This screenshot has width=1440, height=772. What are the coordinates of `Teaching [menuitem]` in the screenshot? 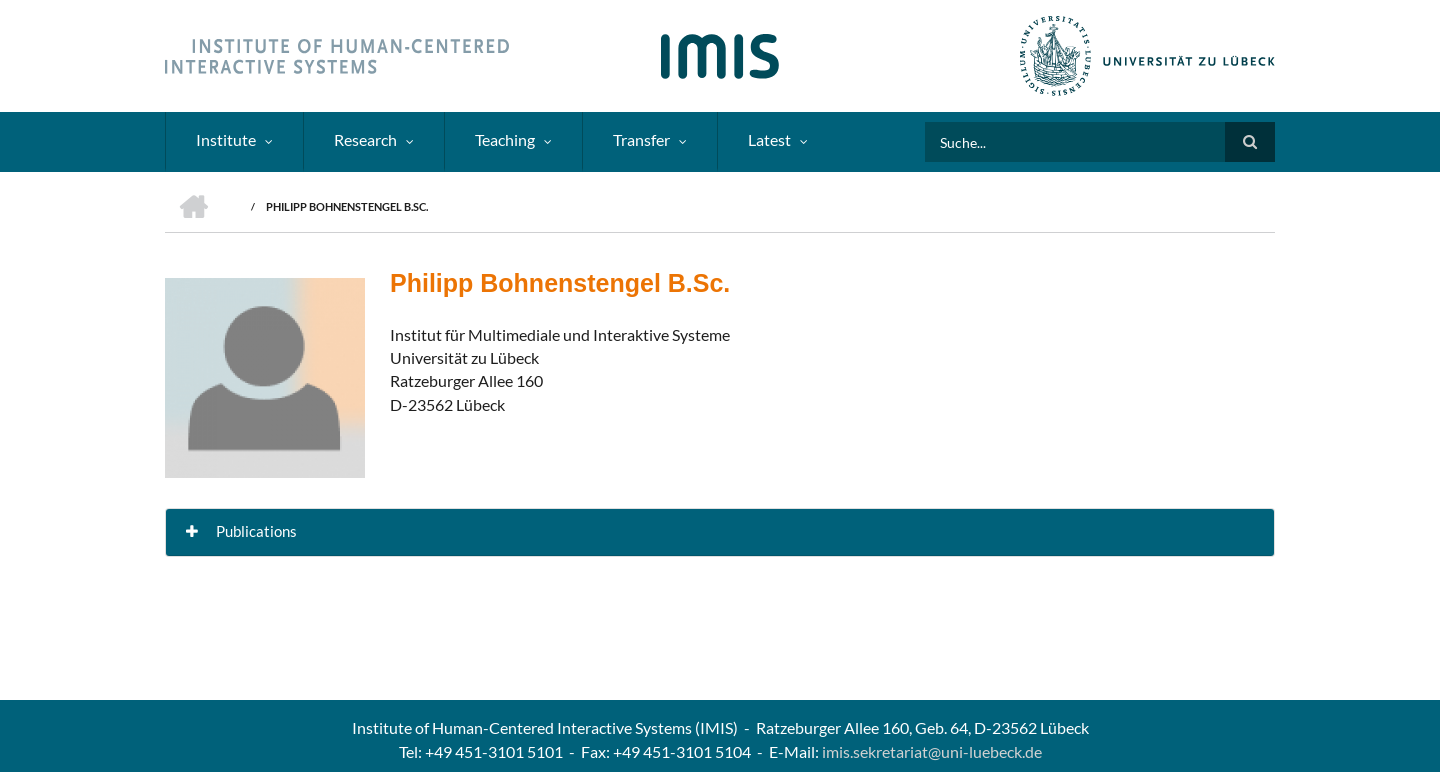 It's located at (505, 139).